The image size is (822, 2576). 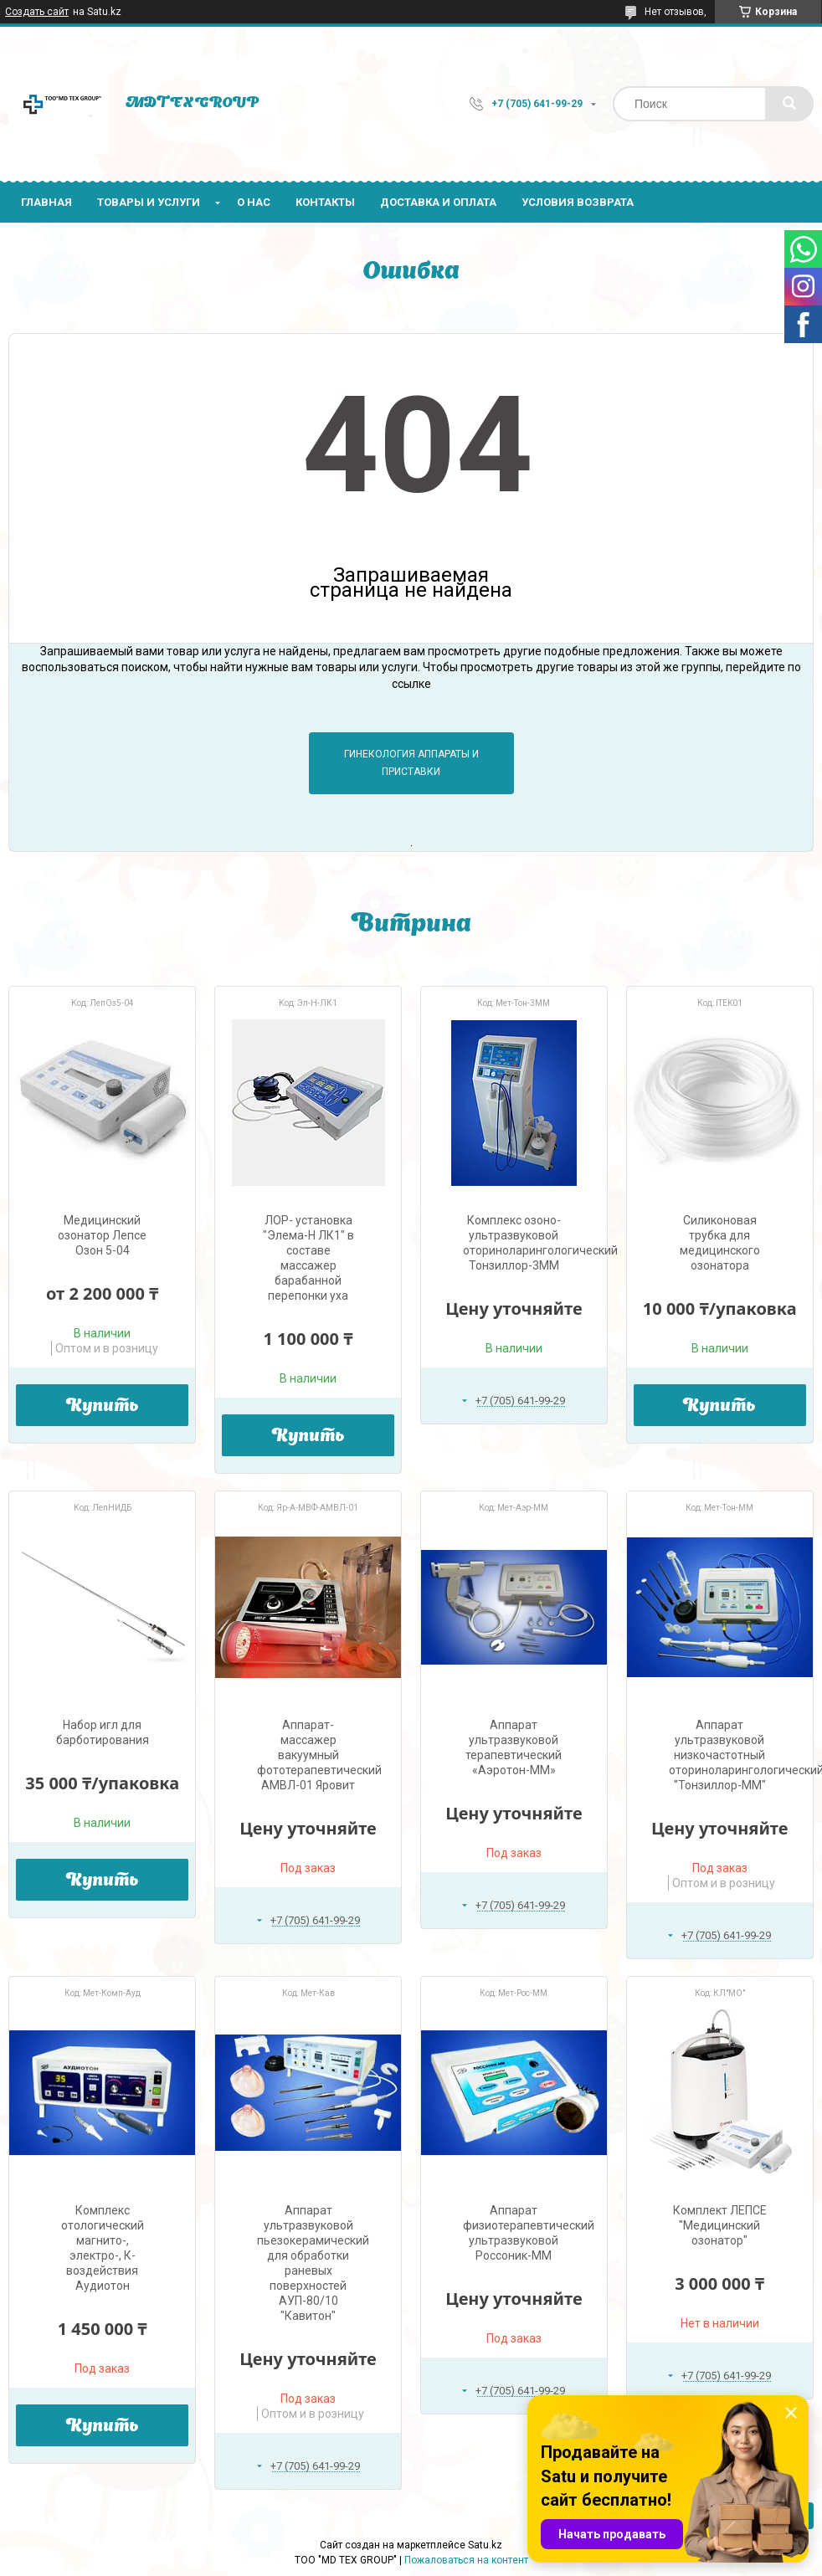 What do you see at coordinates (720, 2225) in the screenshot?
I see `Комплект ЛЕПСЕ "Медицинский озонатор"` at bounding box center [720, 2225].